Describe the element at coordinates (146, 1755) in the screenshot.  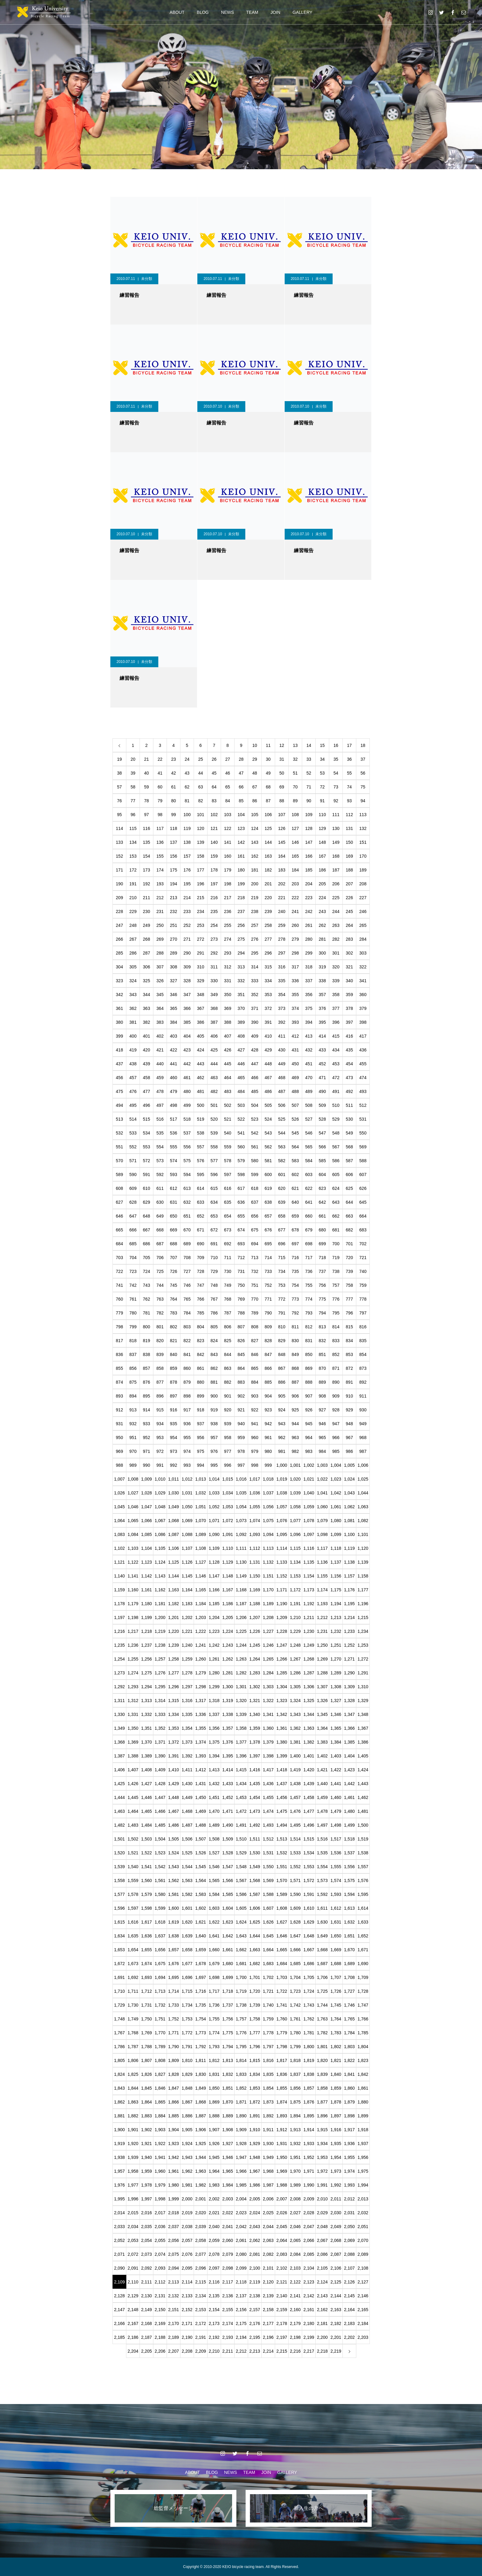
I see `1,389` at that location.